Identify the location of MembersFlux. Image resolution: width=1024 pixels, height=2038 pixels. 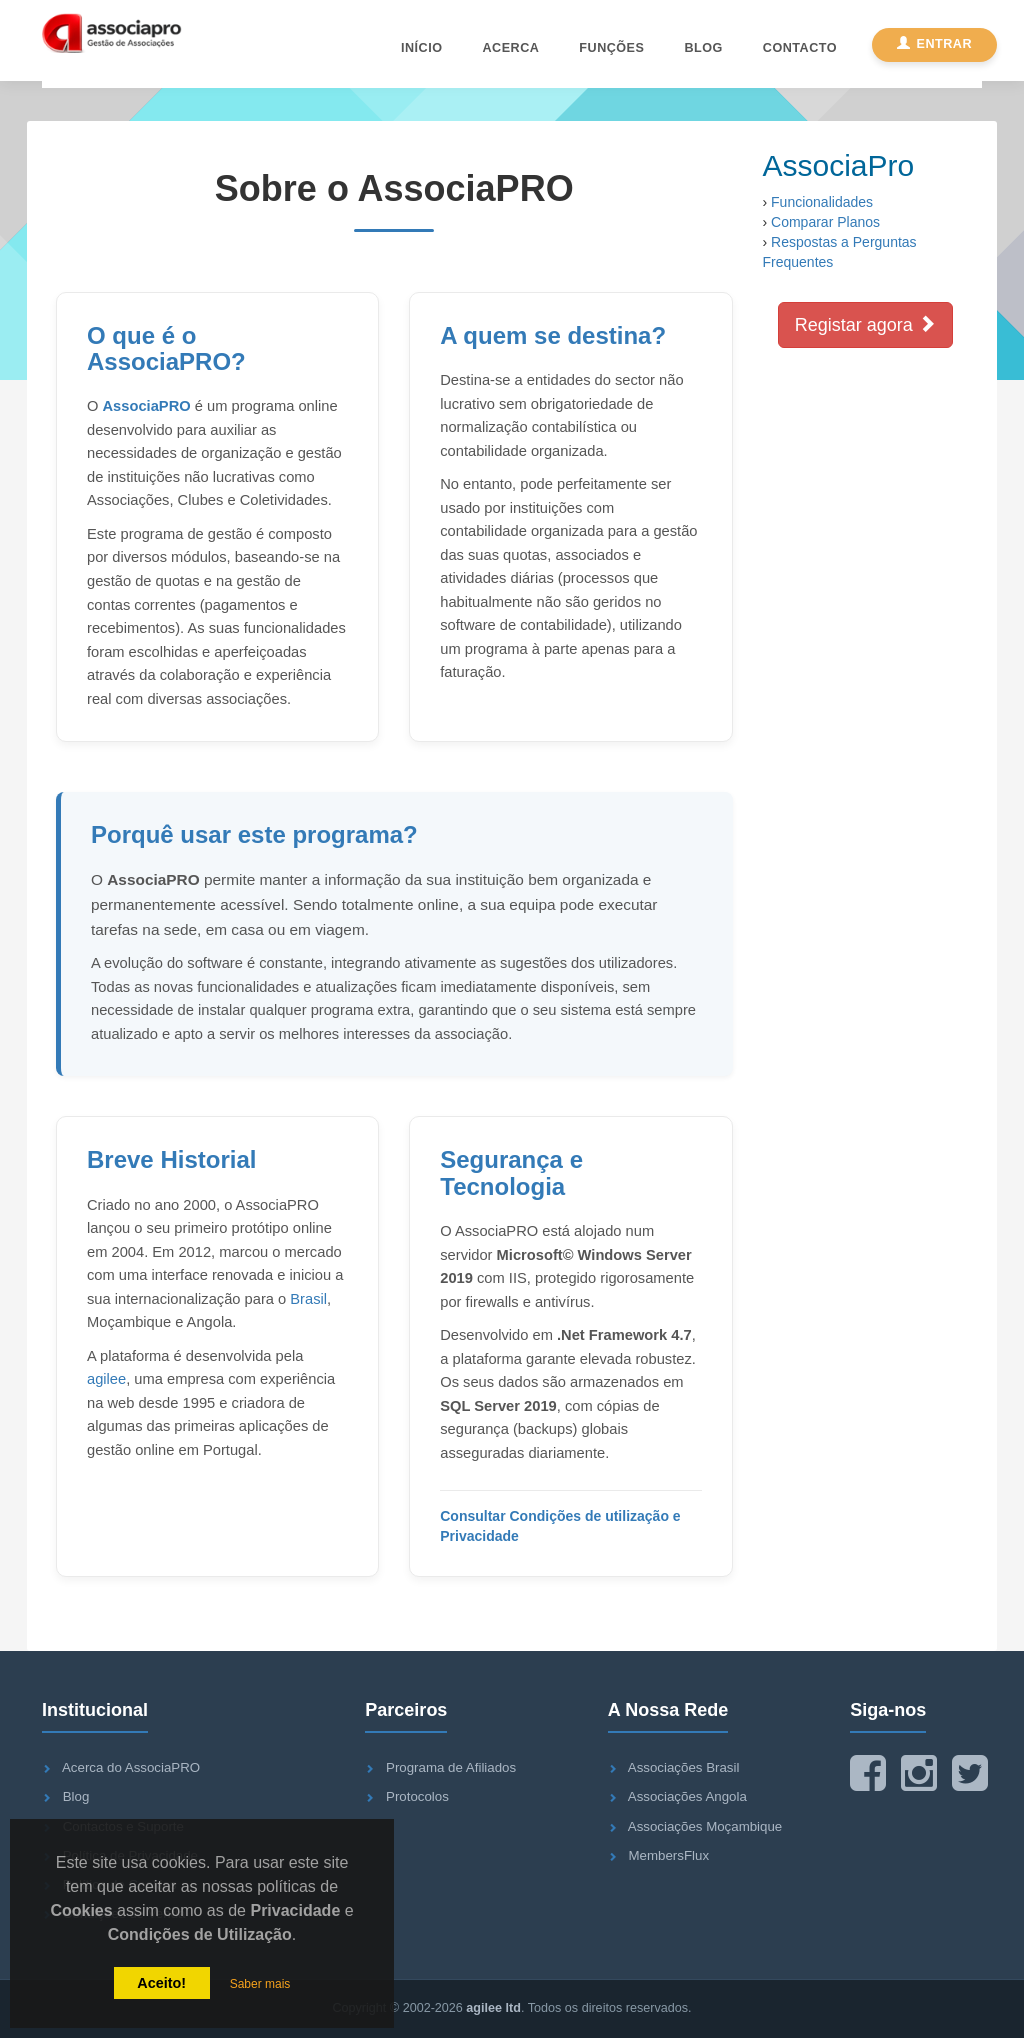
(669, 1855).